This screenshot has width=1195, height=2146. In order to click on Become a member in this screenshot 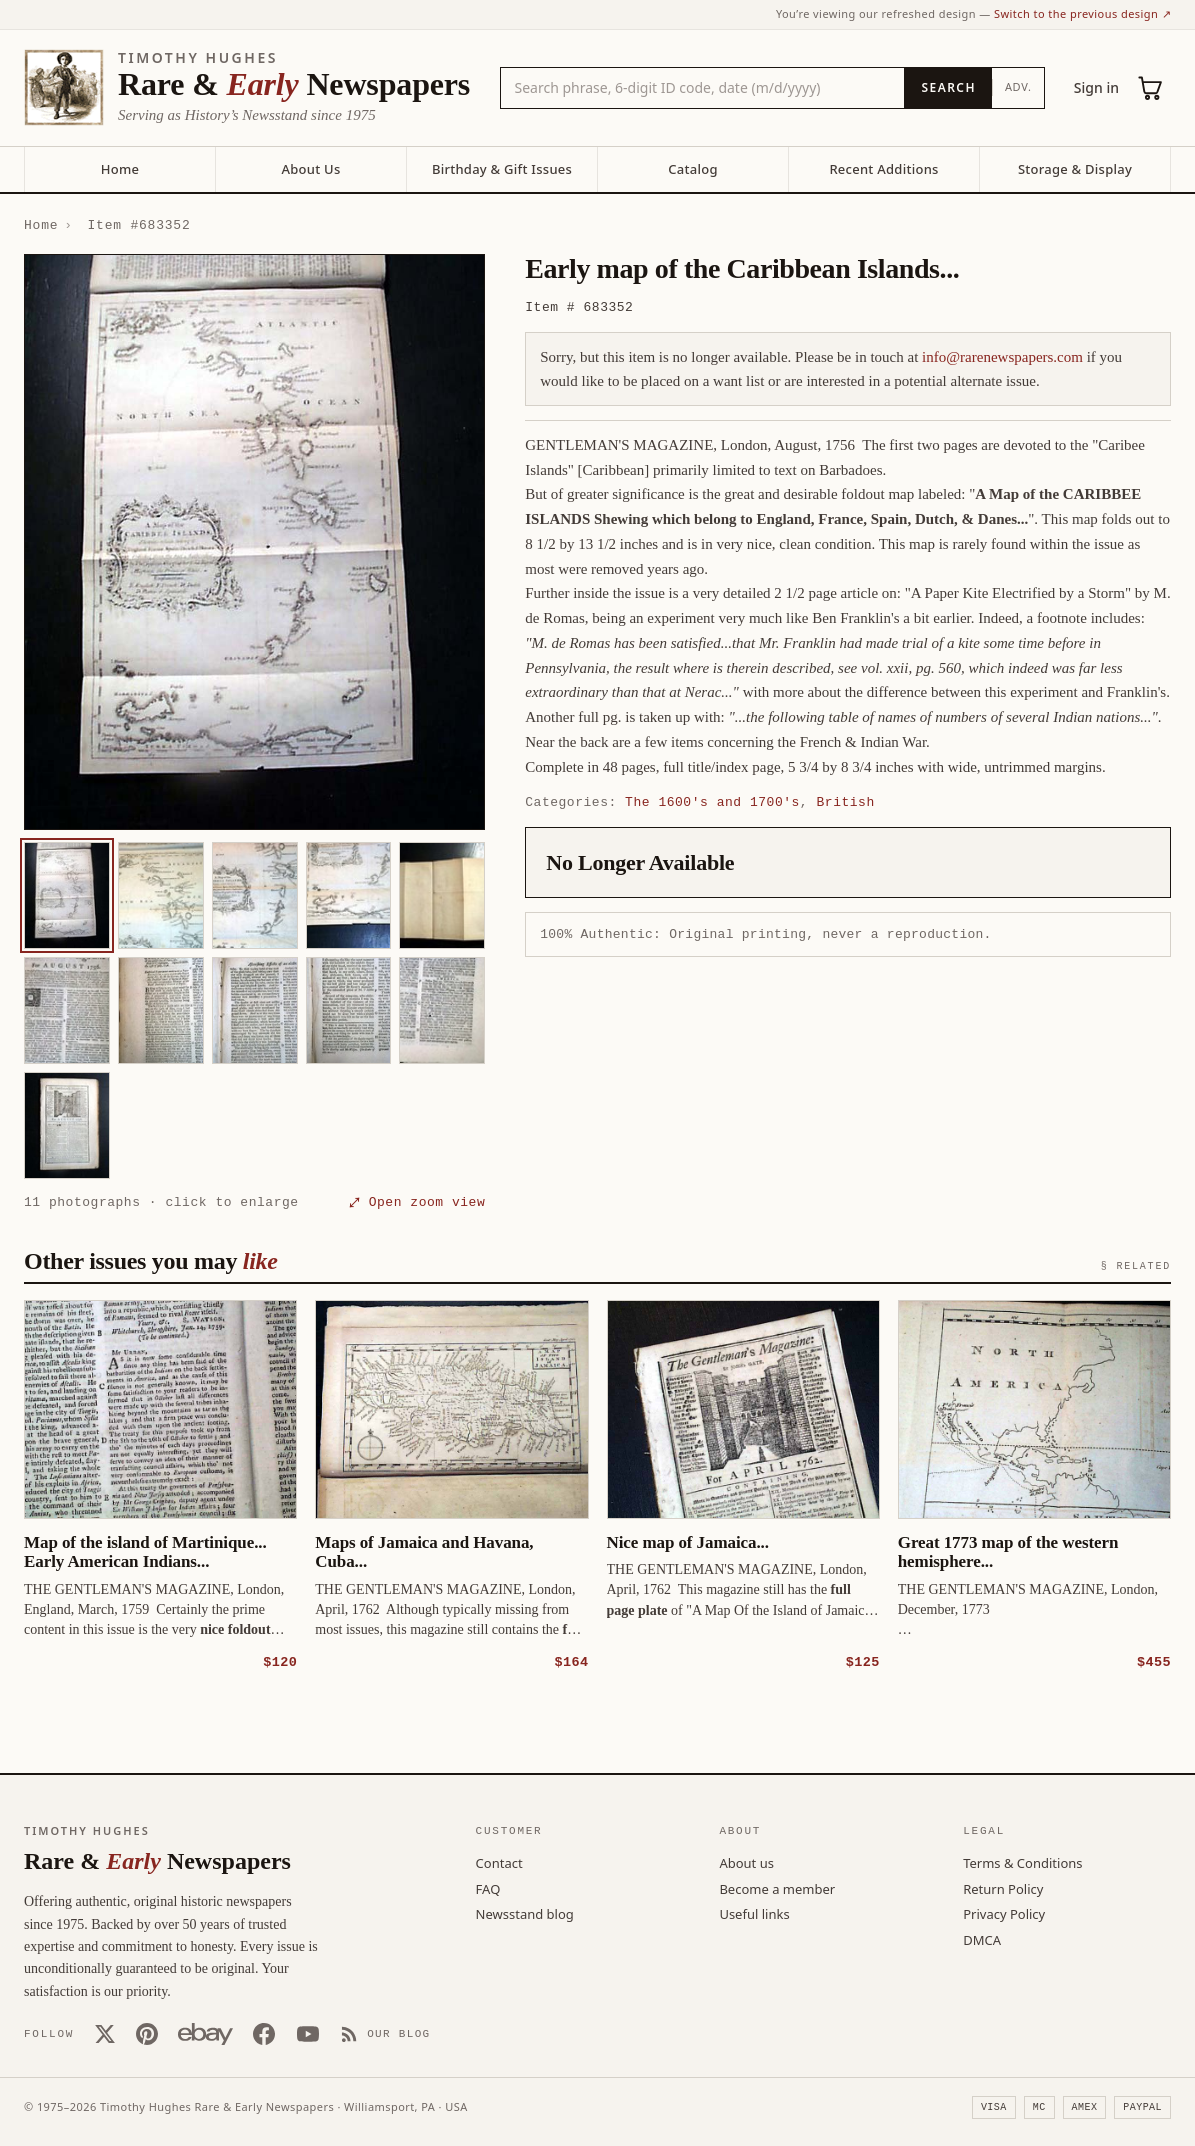, I will do `click(777, 1888)`.